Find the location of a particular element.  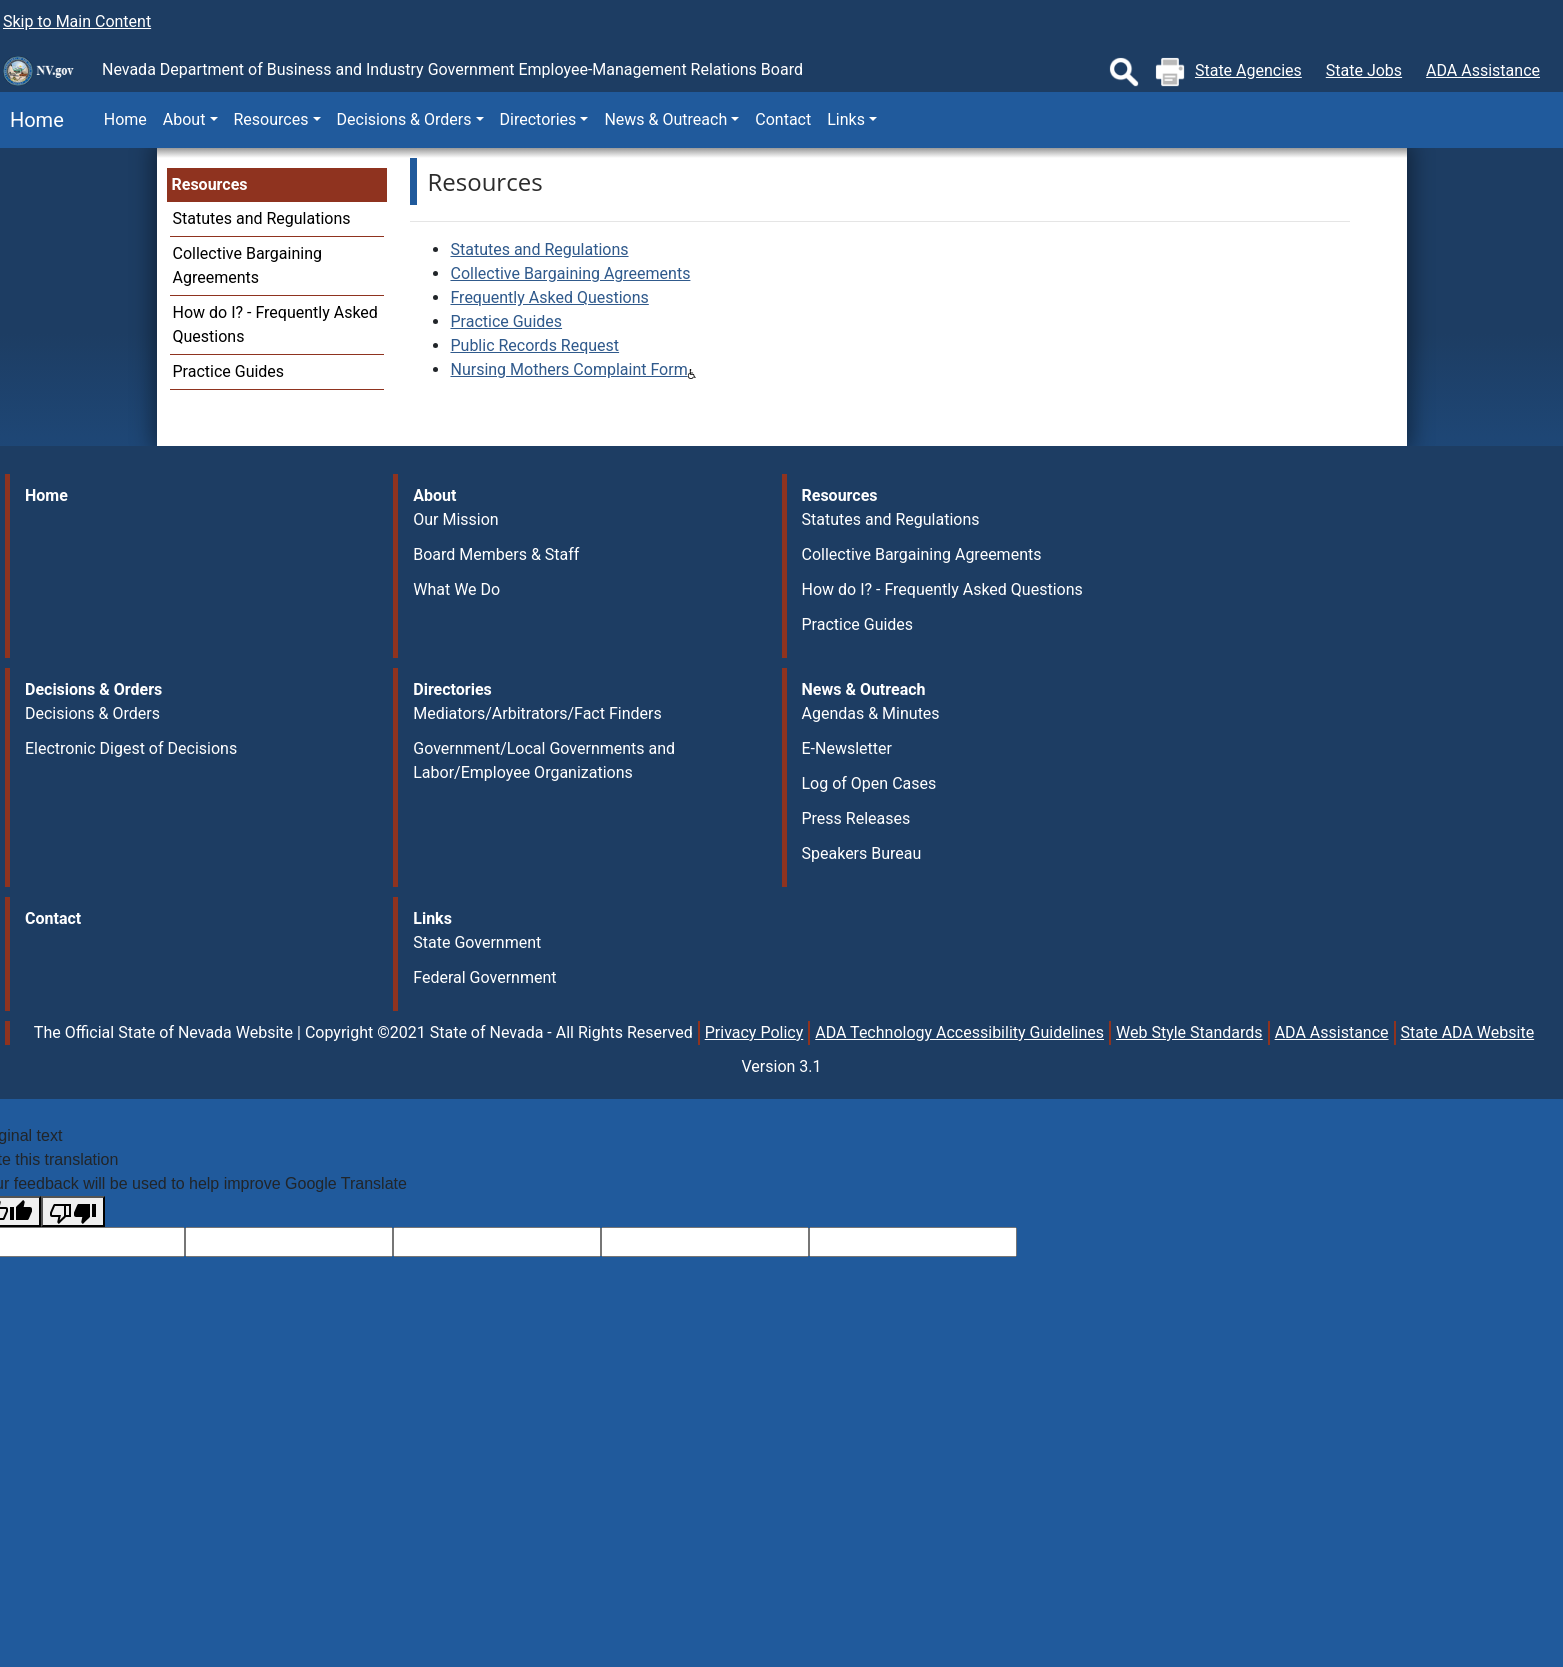

What We Do is located at coordinates (456, 589).